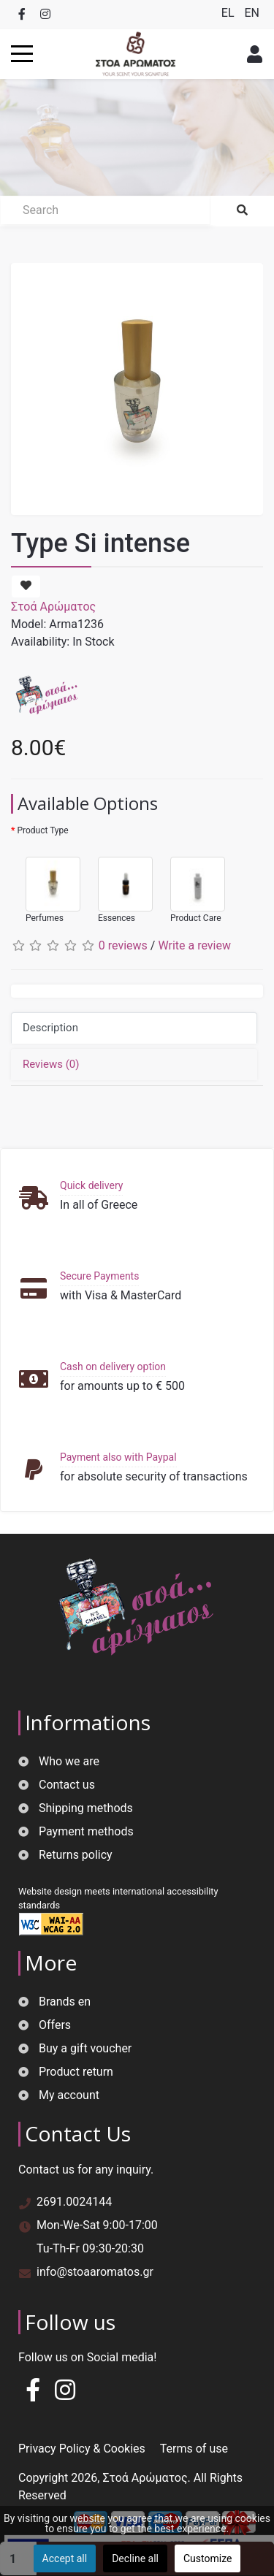 This screenshot has height=2576, width=274. Describe the element at coordinates (53, 607) in the screenshot. I see `Στοά Αρώματος` at that location.